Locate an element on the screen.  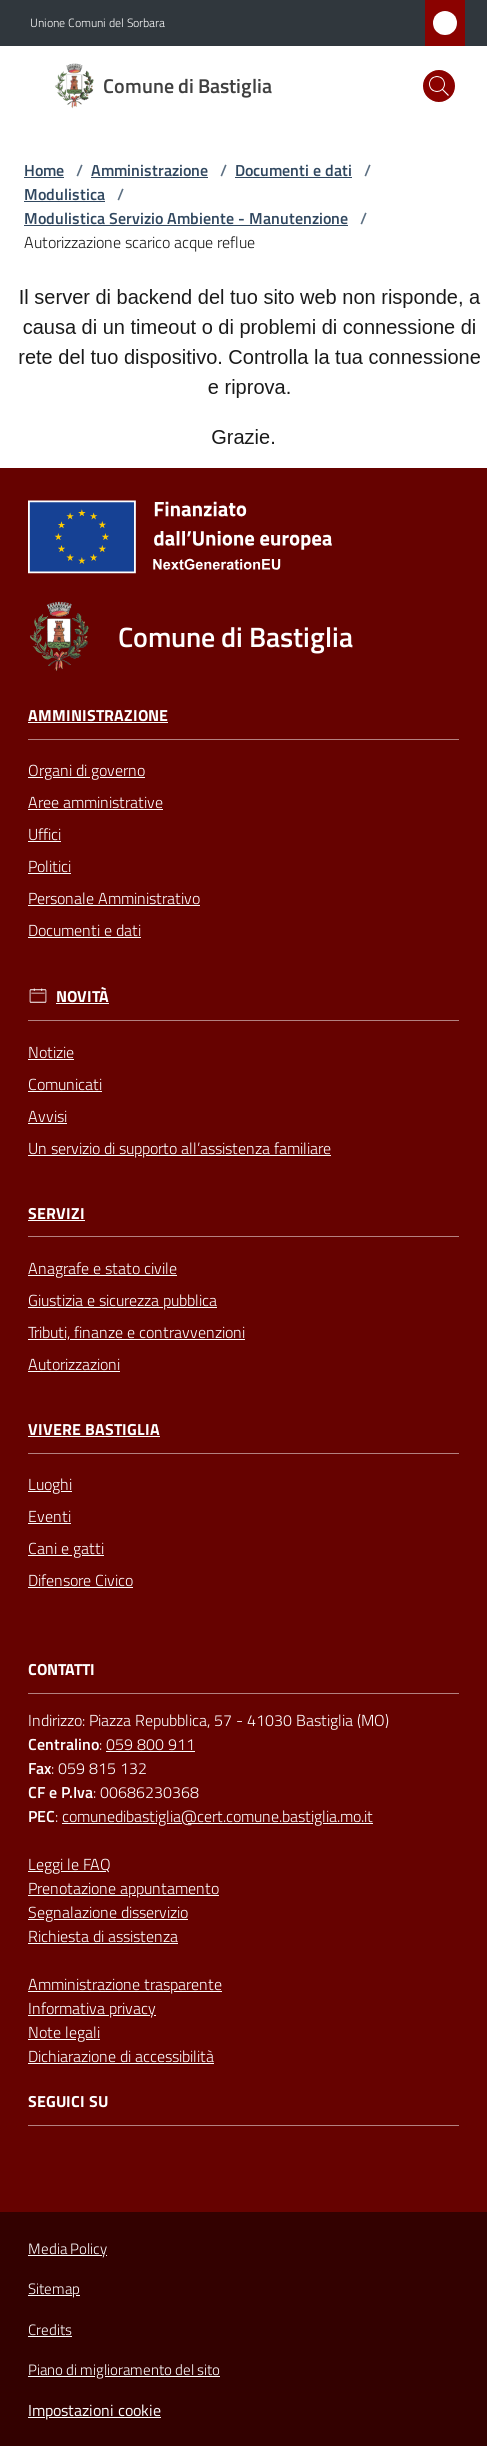
Piano di miglioramento del sito is located at coordinates (124, 2369).